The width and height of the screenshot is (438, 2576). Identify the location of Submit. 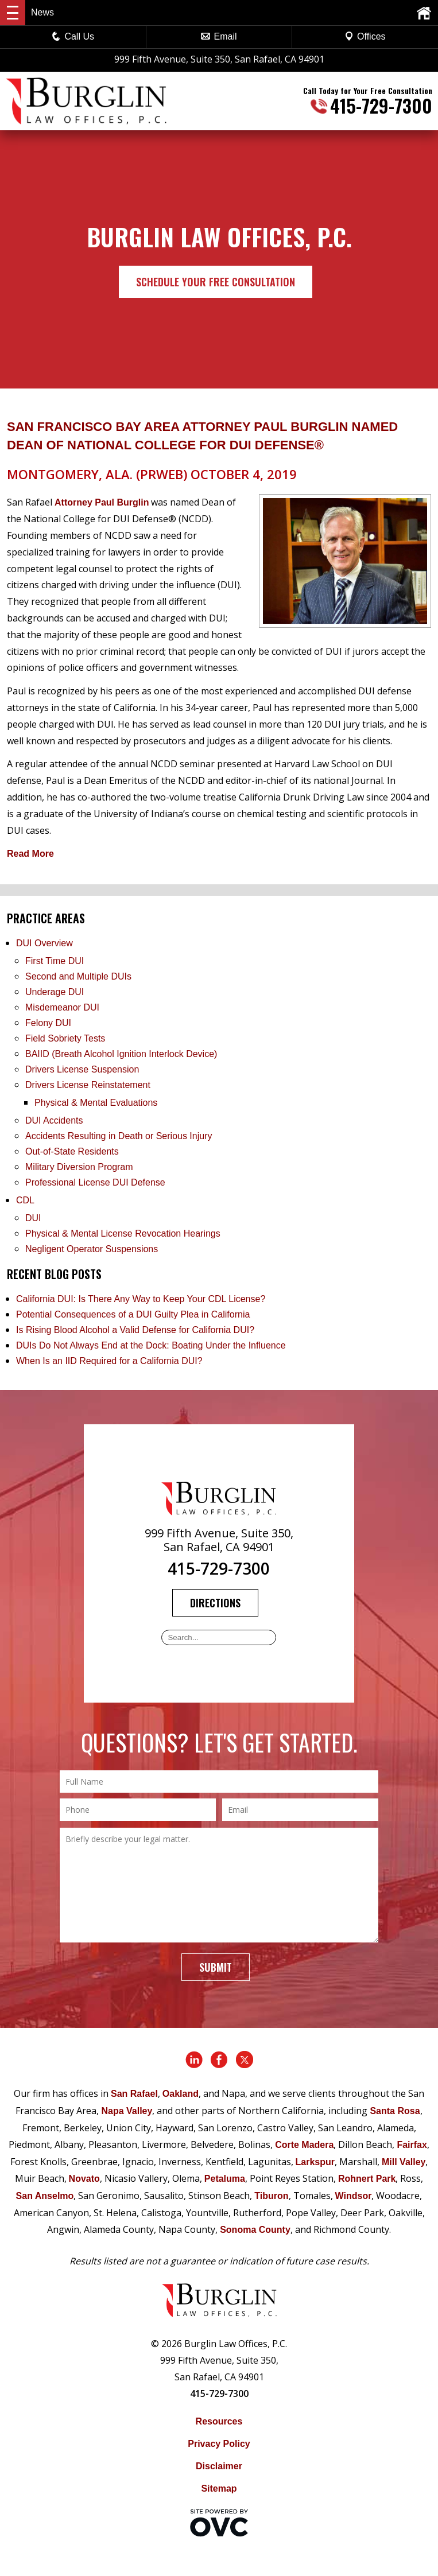
(215, 1967).